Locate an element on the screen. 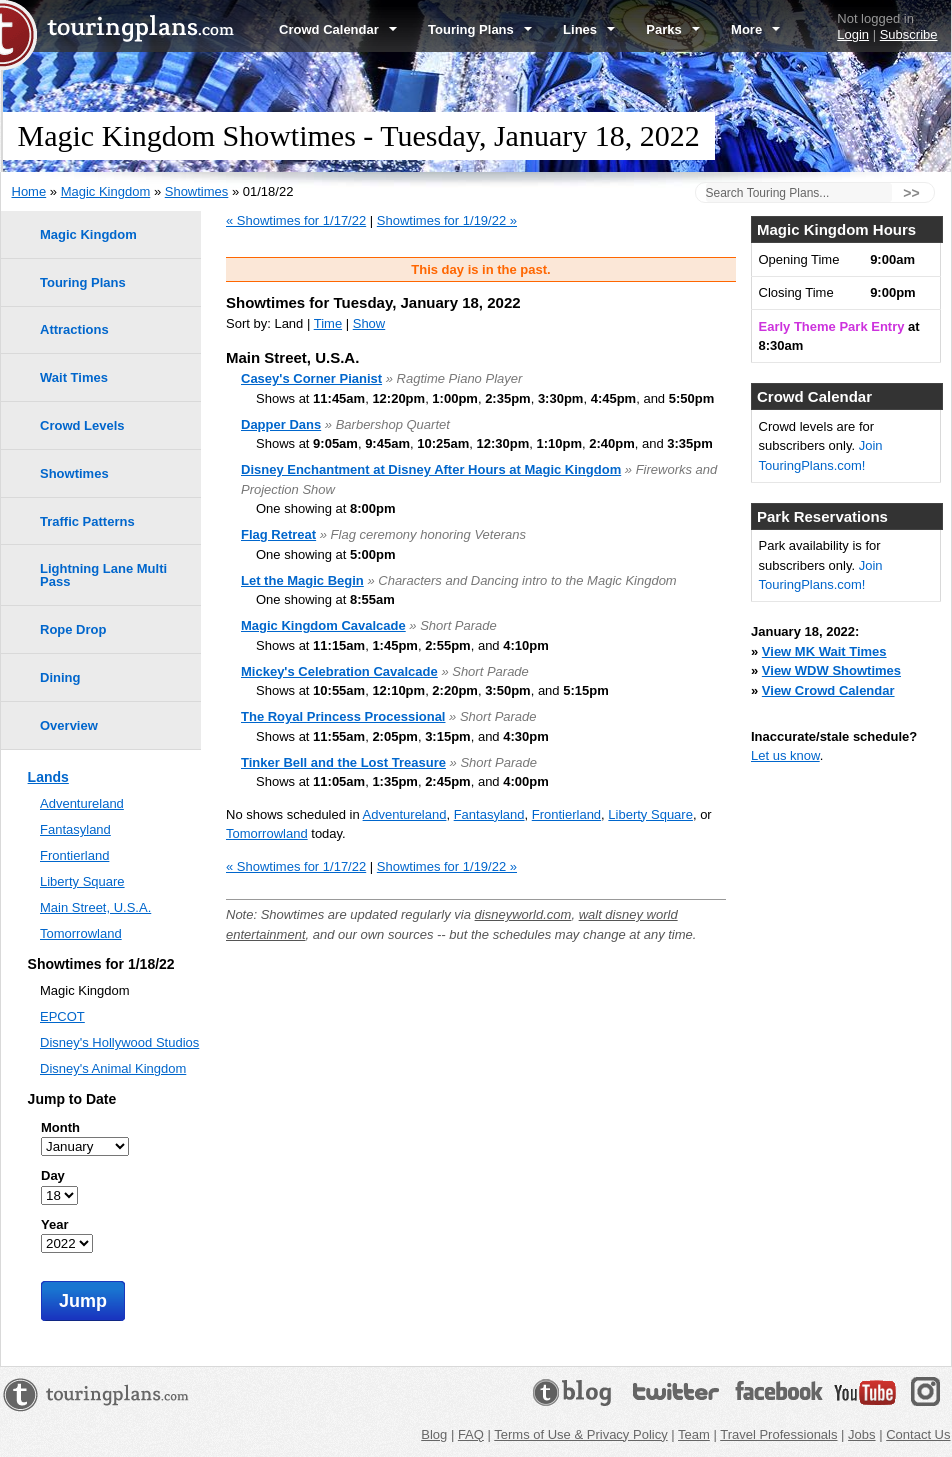 The height and width of the screenshot is (1457, 952). Magic Kingdom is located at coordinates (106, 191).